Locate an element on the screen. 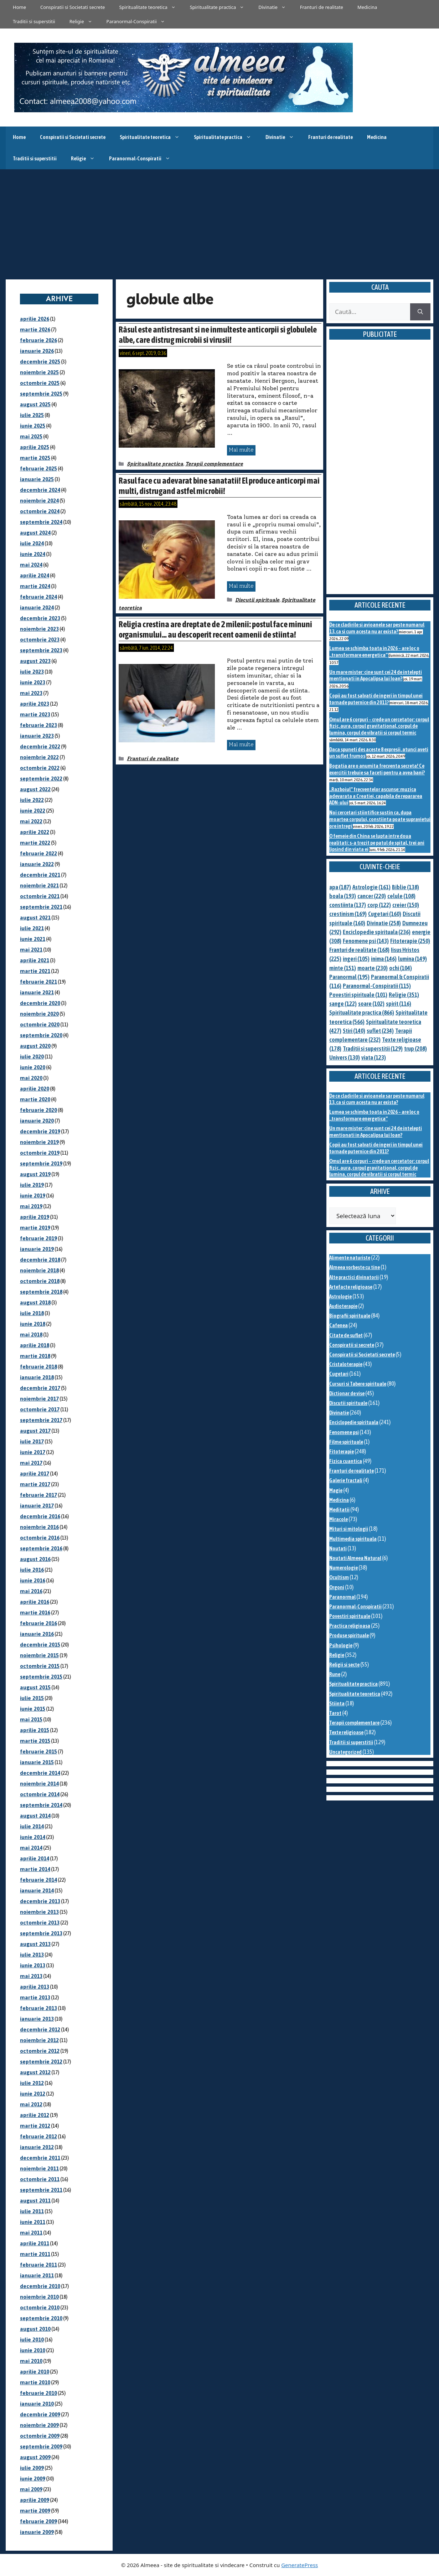 This screenshot has width=439, height=2576. mai 2012 is located at coordinates (31, 2104).